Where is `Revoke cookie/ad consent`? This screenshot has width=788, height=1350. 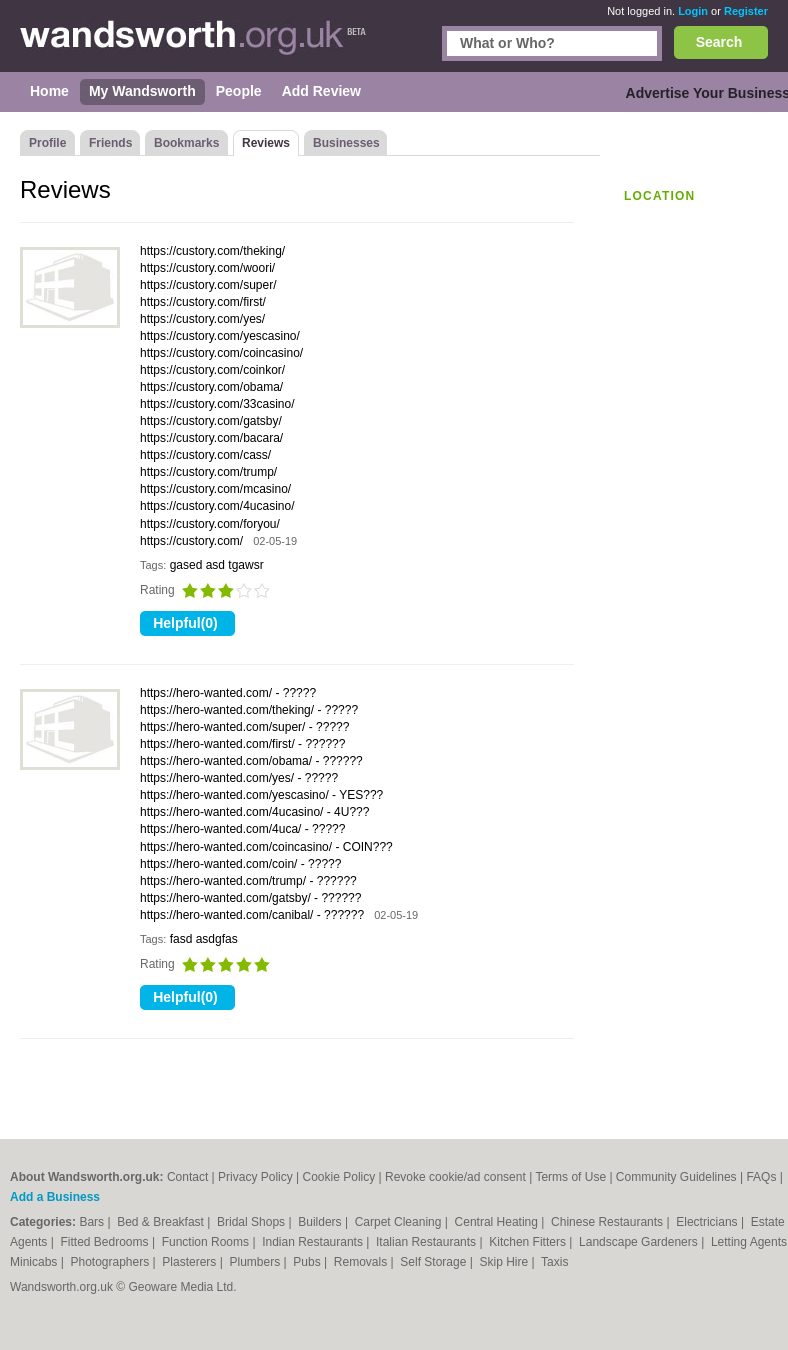
Revoke cookie/ad consent is located at coordinates (455, 1177).